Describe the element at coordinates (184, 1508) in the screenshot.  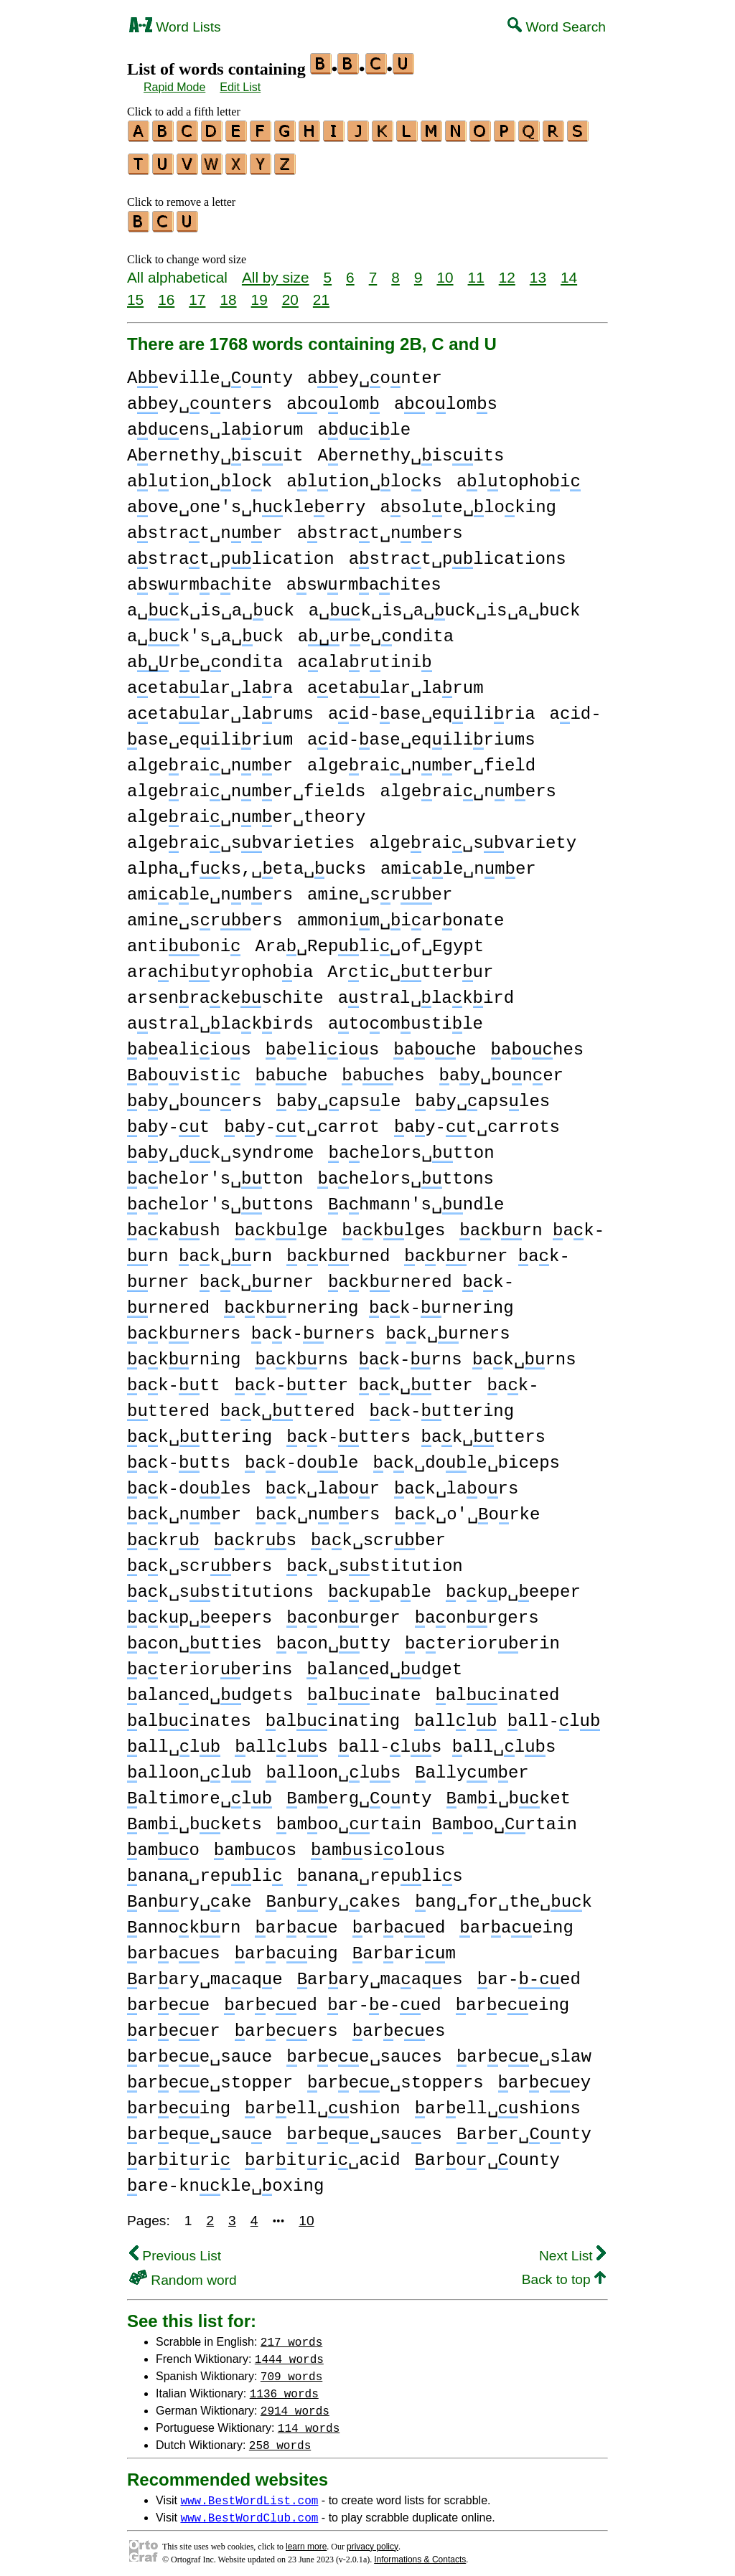
I see `ak␣nmer` at that location.